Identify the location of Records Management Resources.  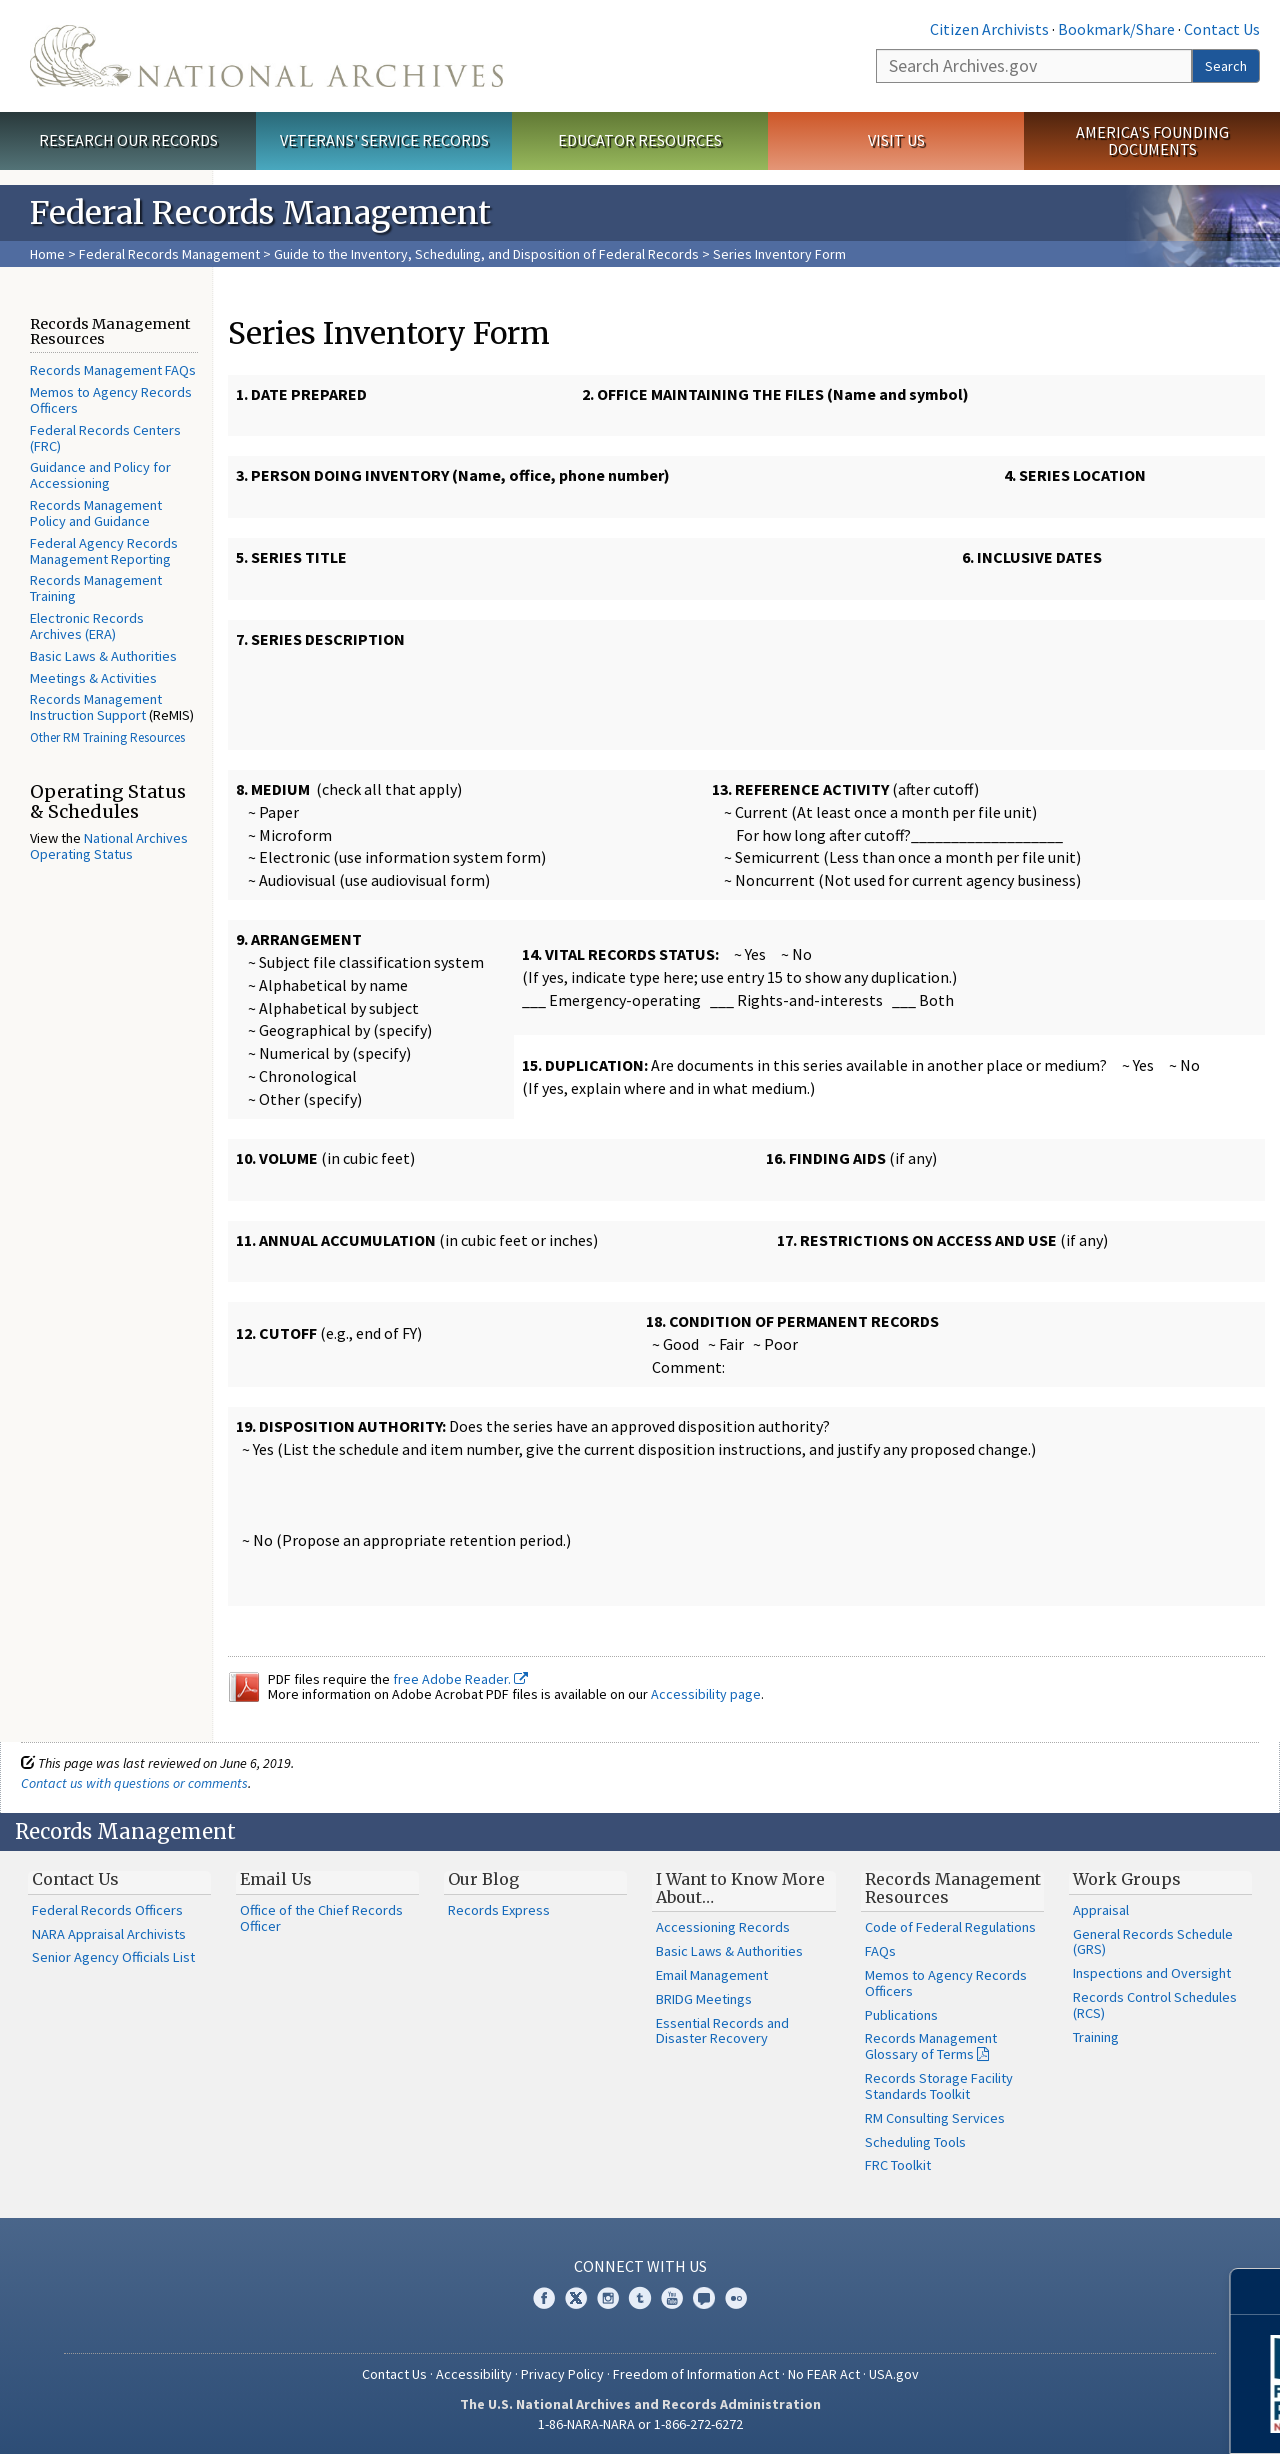
(953, 1888).